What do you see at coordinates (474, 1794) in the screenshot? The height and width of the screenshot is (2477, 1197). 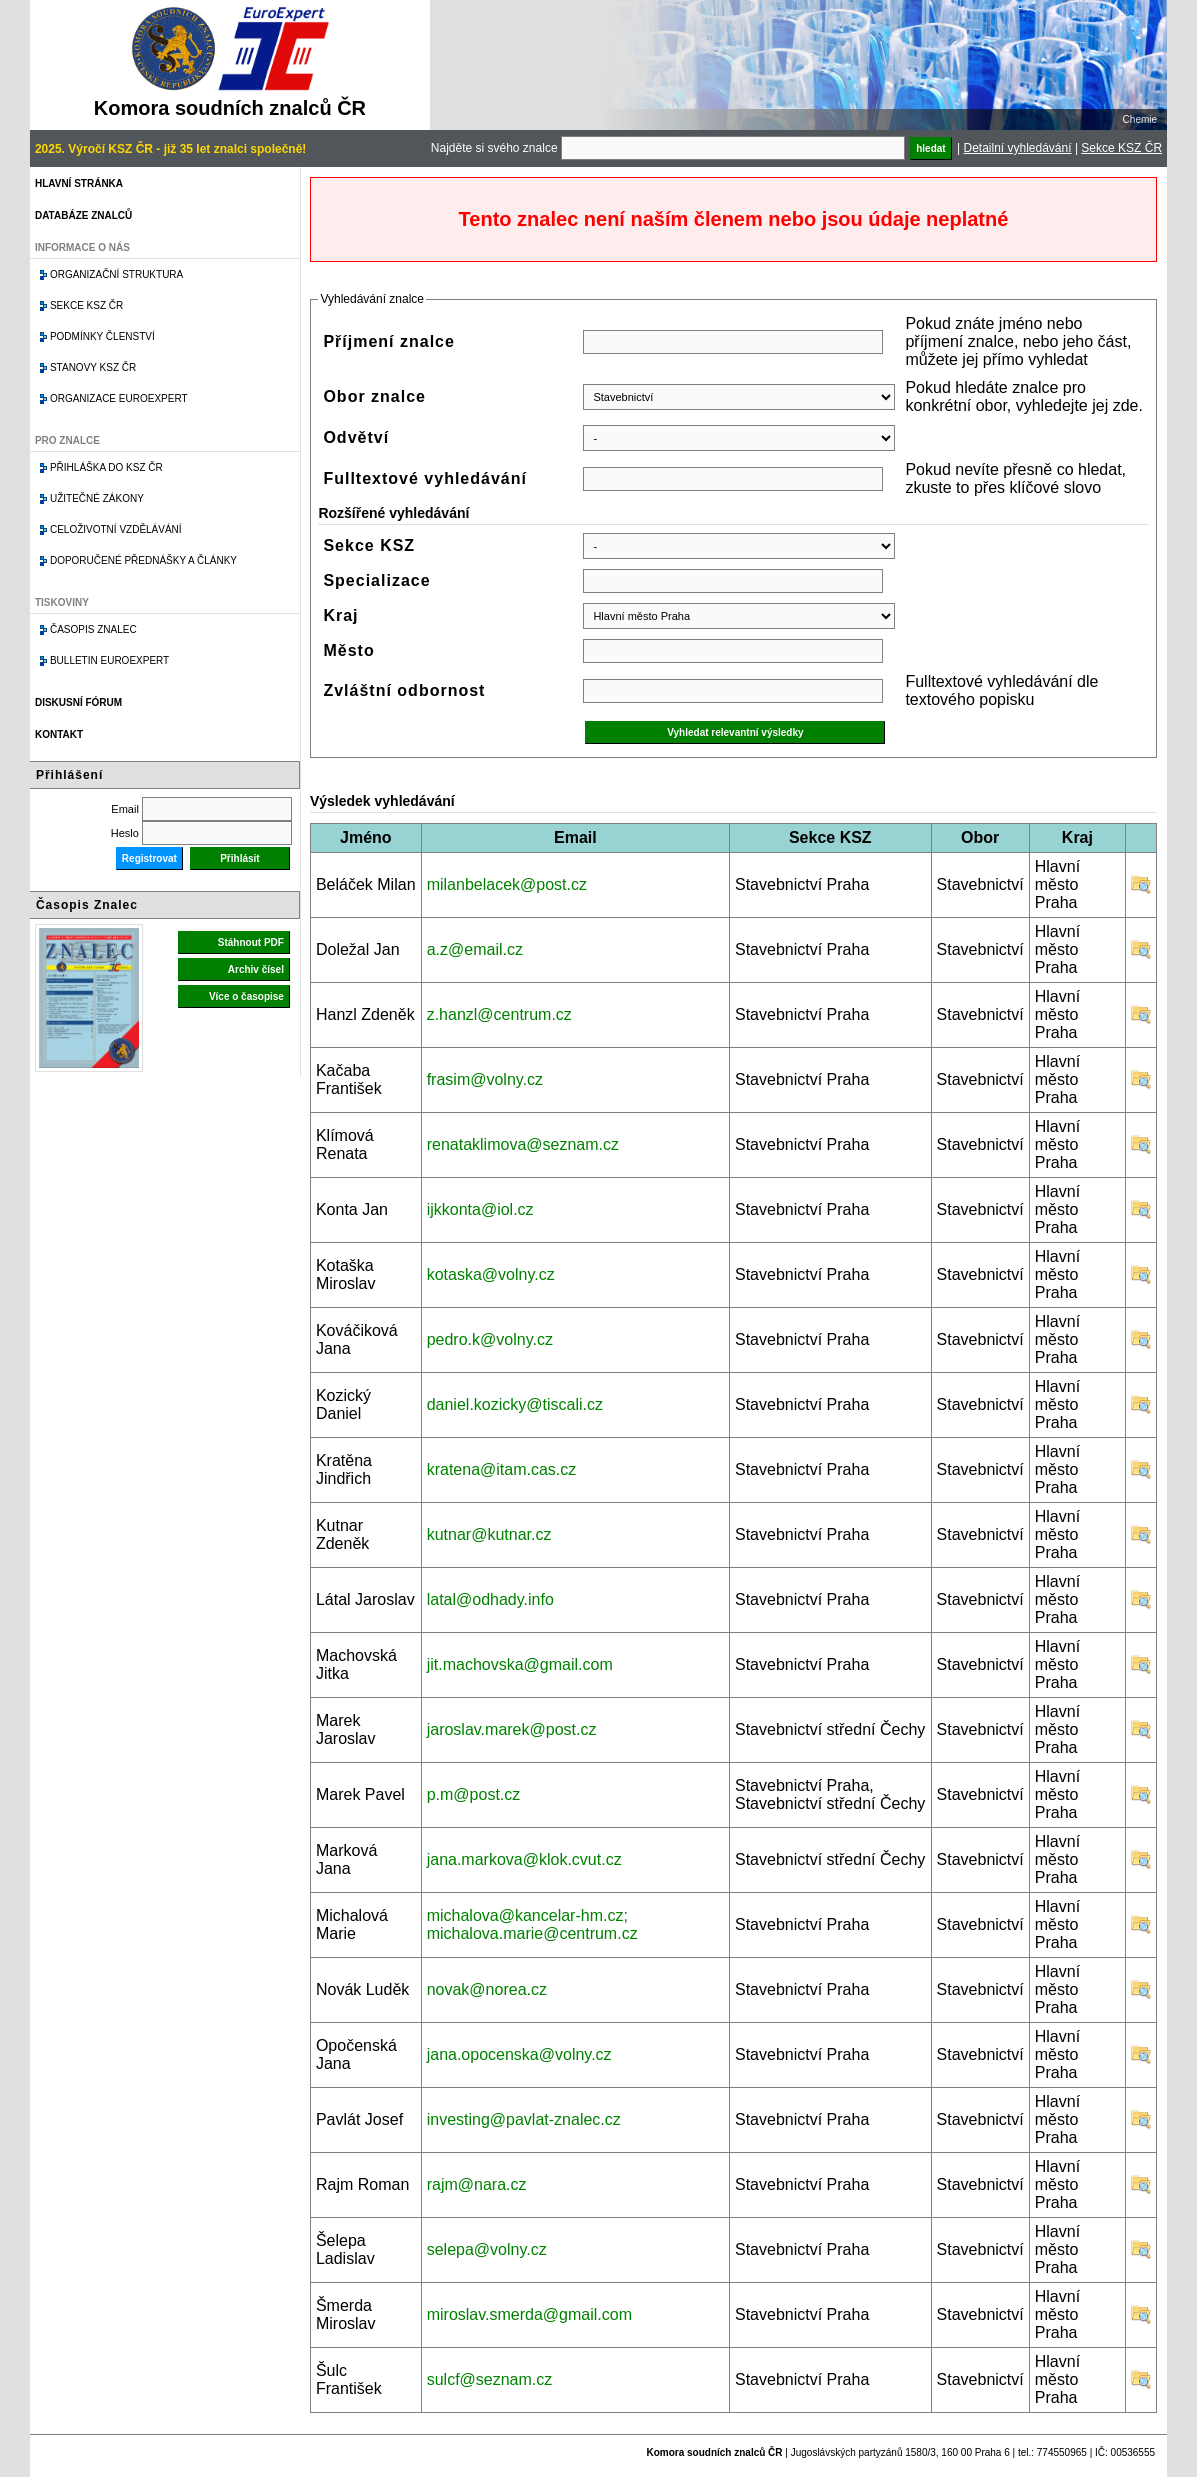 I see `p.m@post.cz` at bounding box center [474, 1794].